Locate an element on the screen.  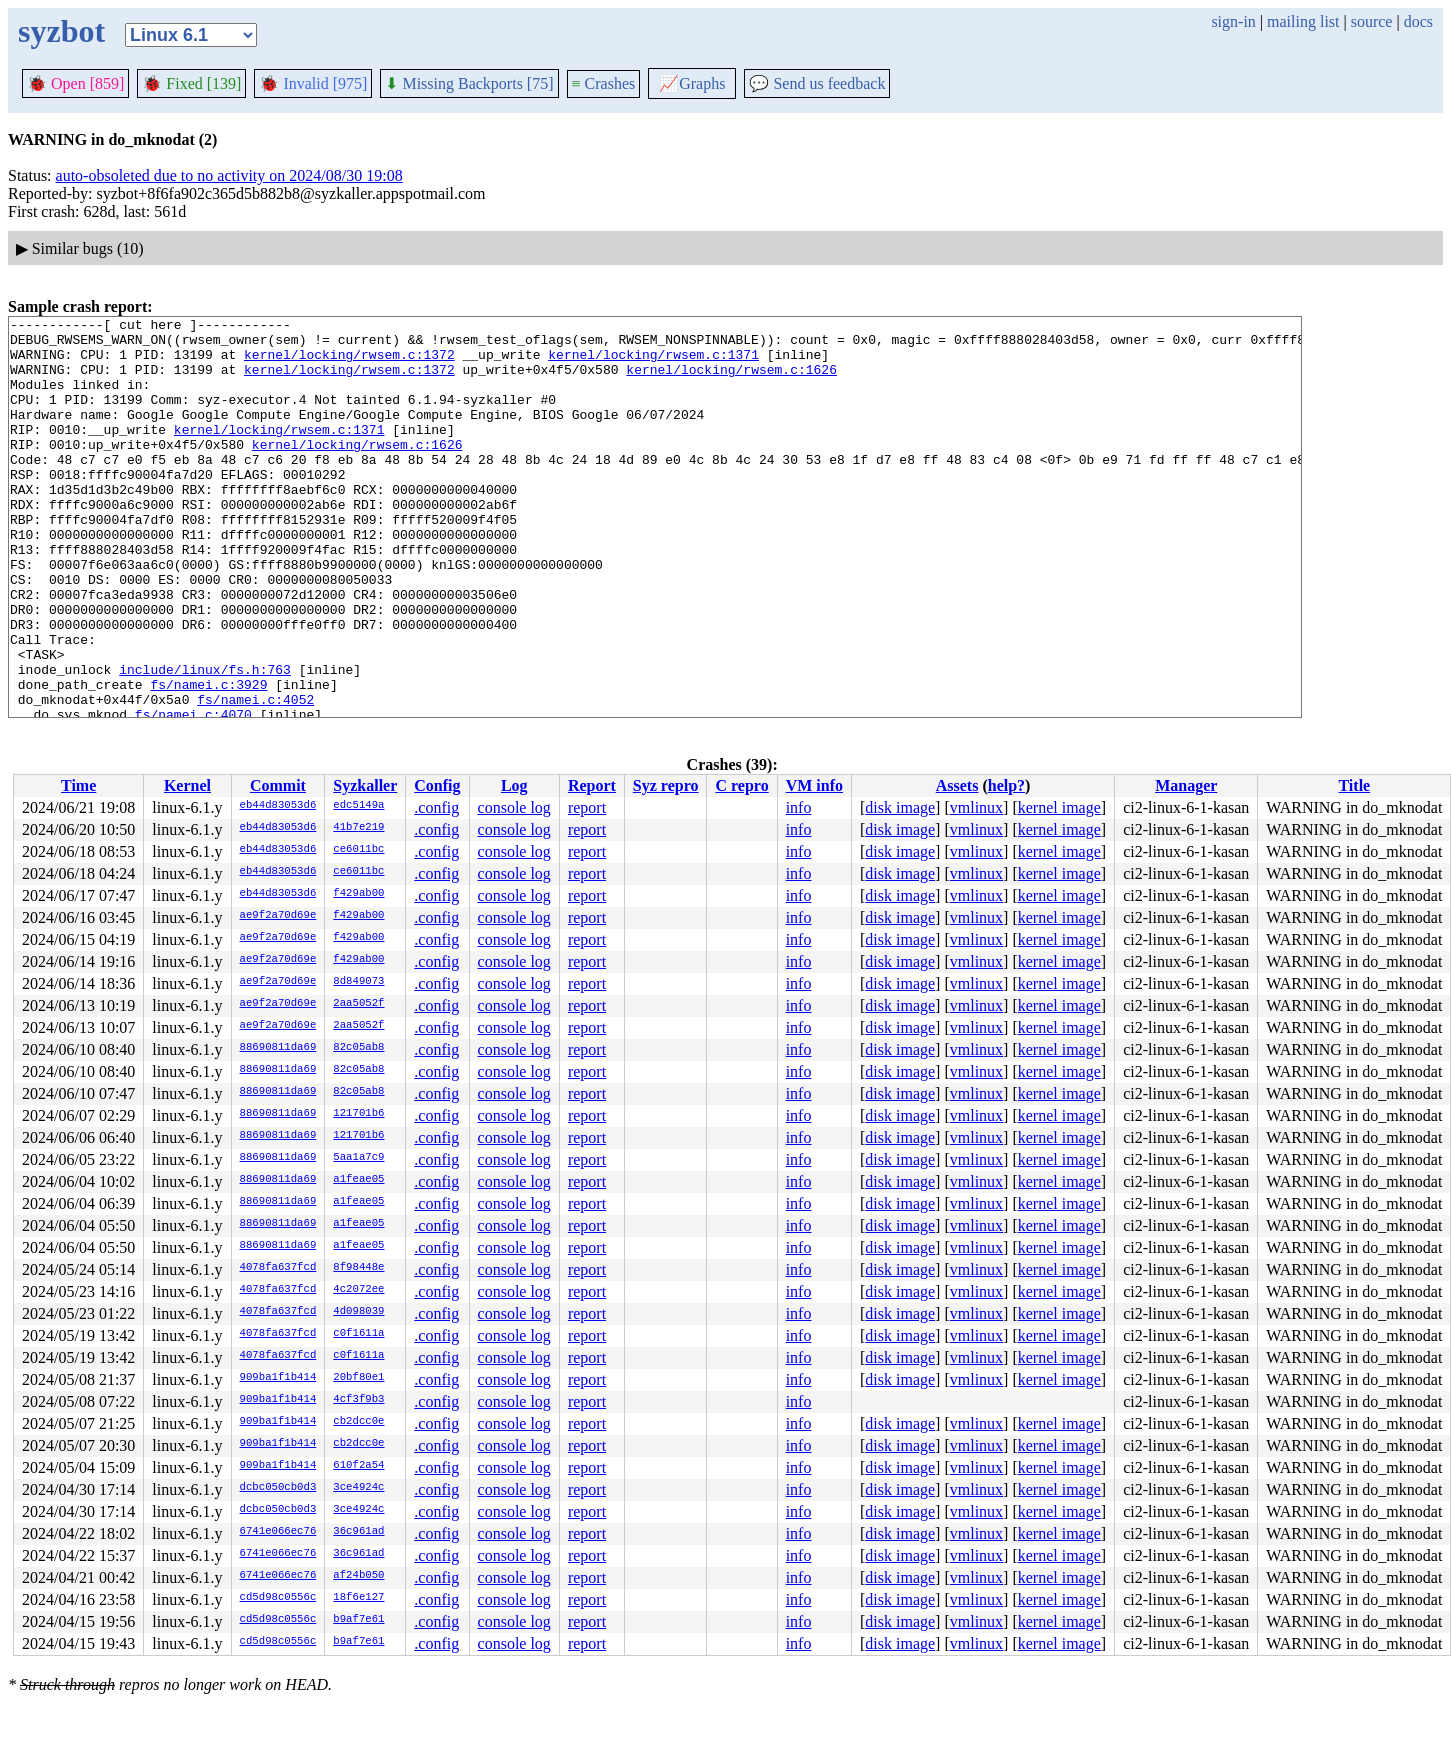
Missing Backports [75] is located at coordinates (469, 83).